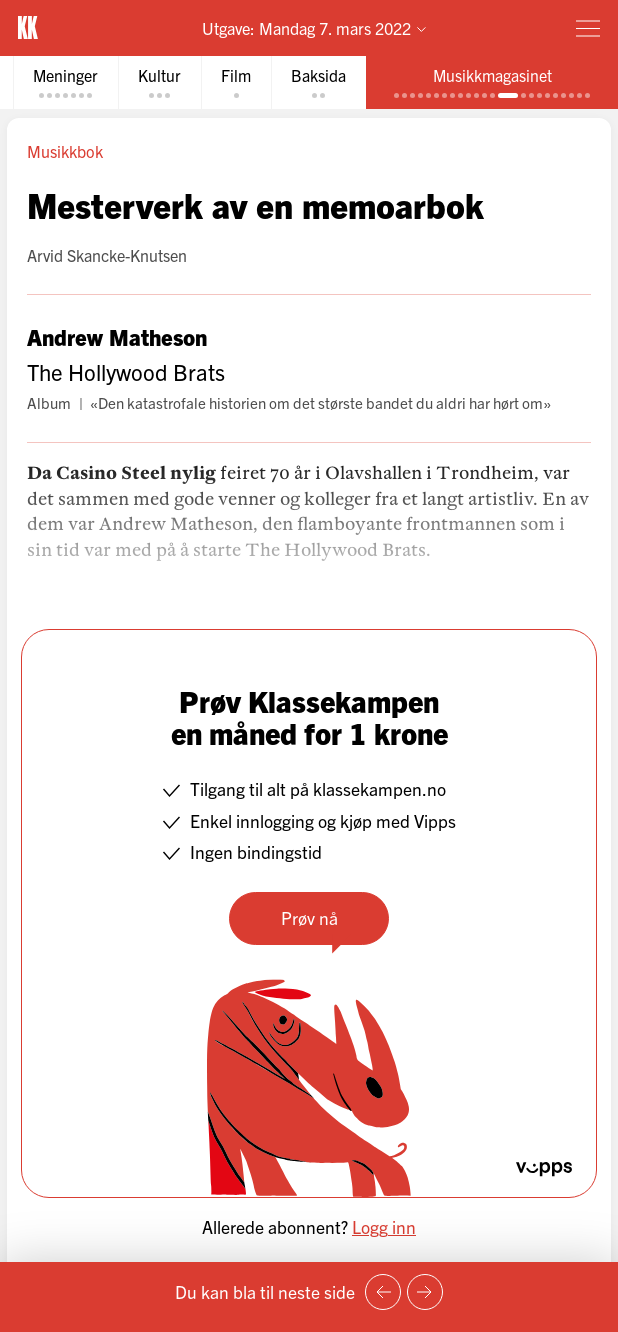  I want to click on Prøv nå, so click(309, 917).